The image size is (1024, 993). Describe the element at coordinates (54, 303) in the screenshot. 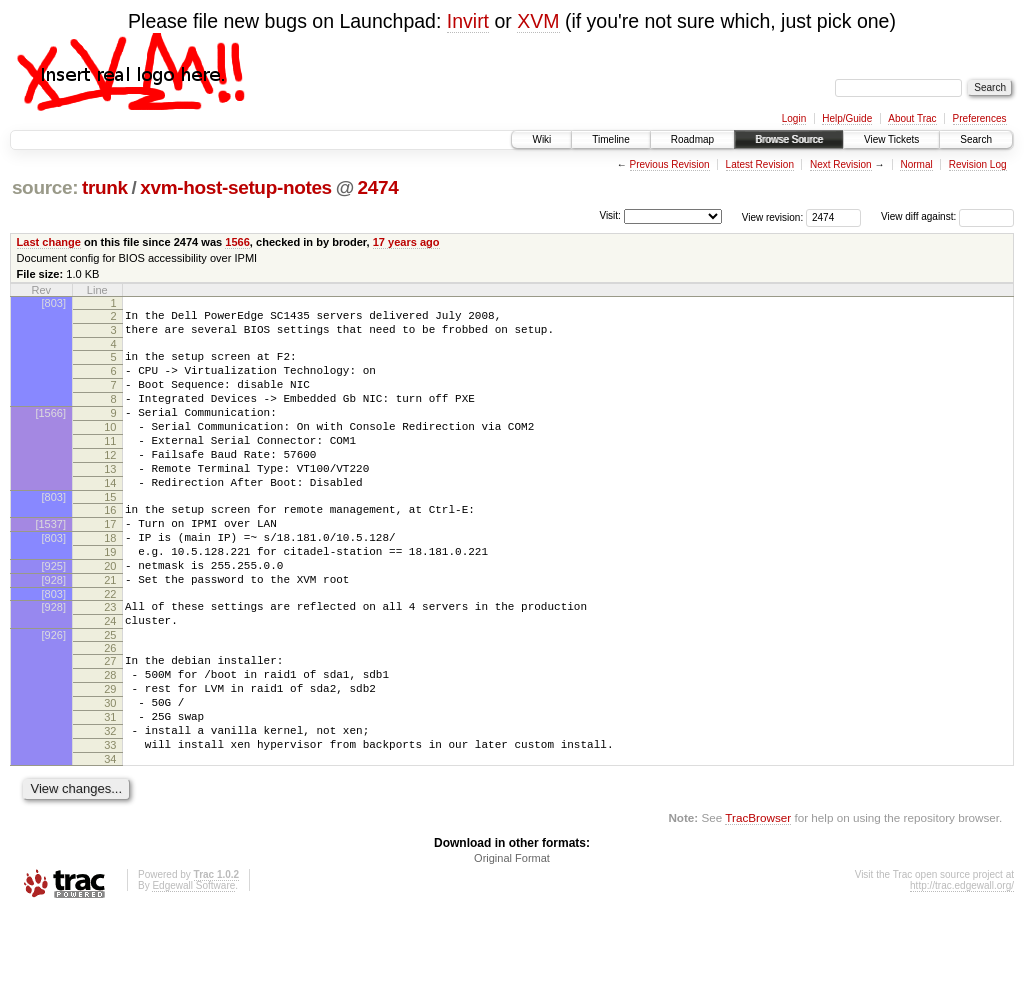

I see `[803]` at that location.